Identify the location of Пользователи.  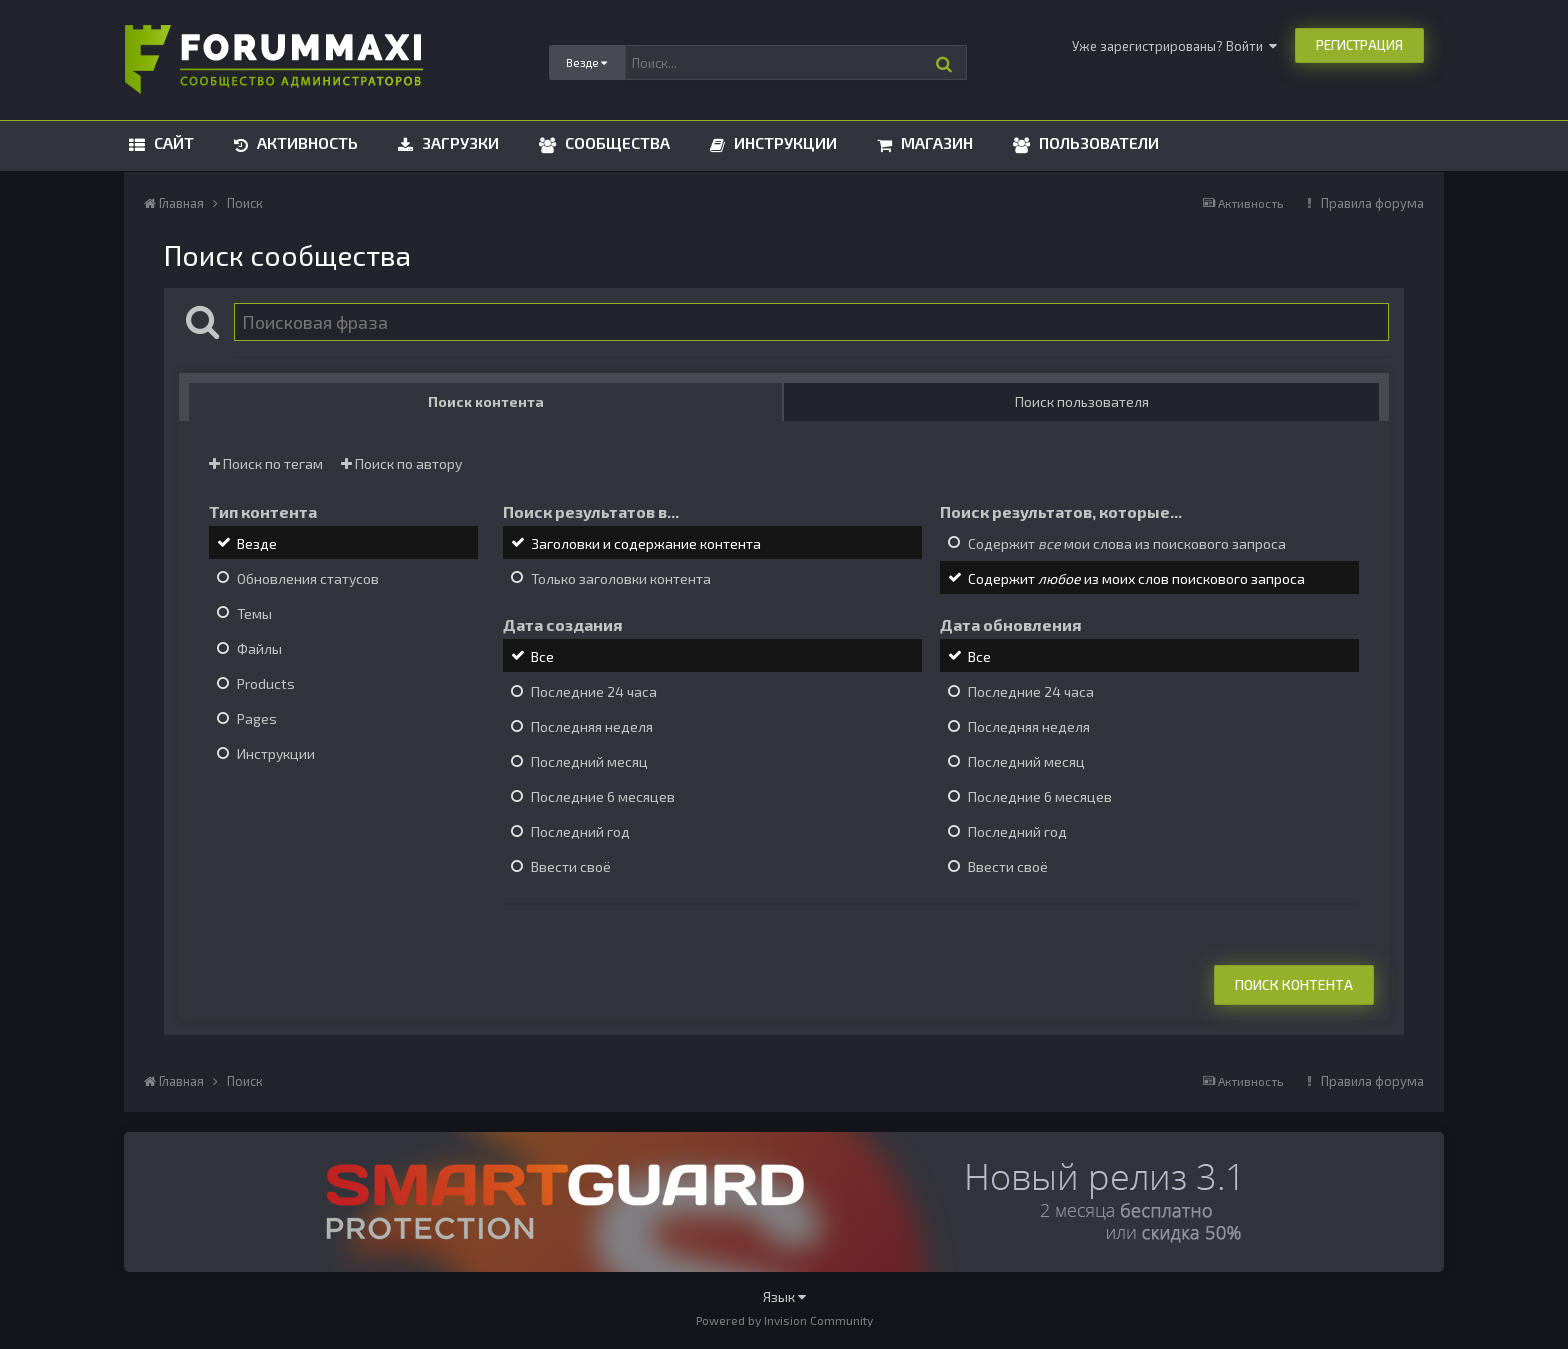
(1097, 142).